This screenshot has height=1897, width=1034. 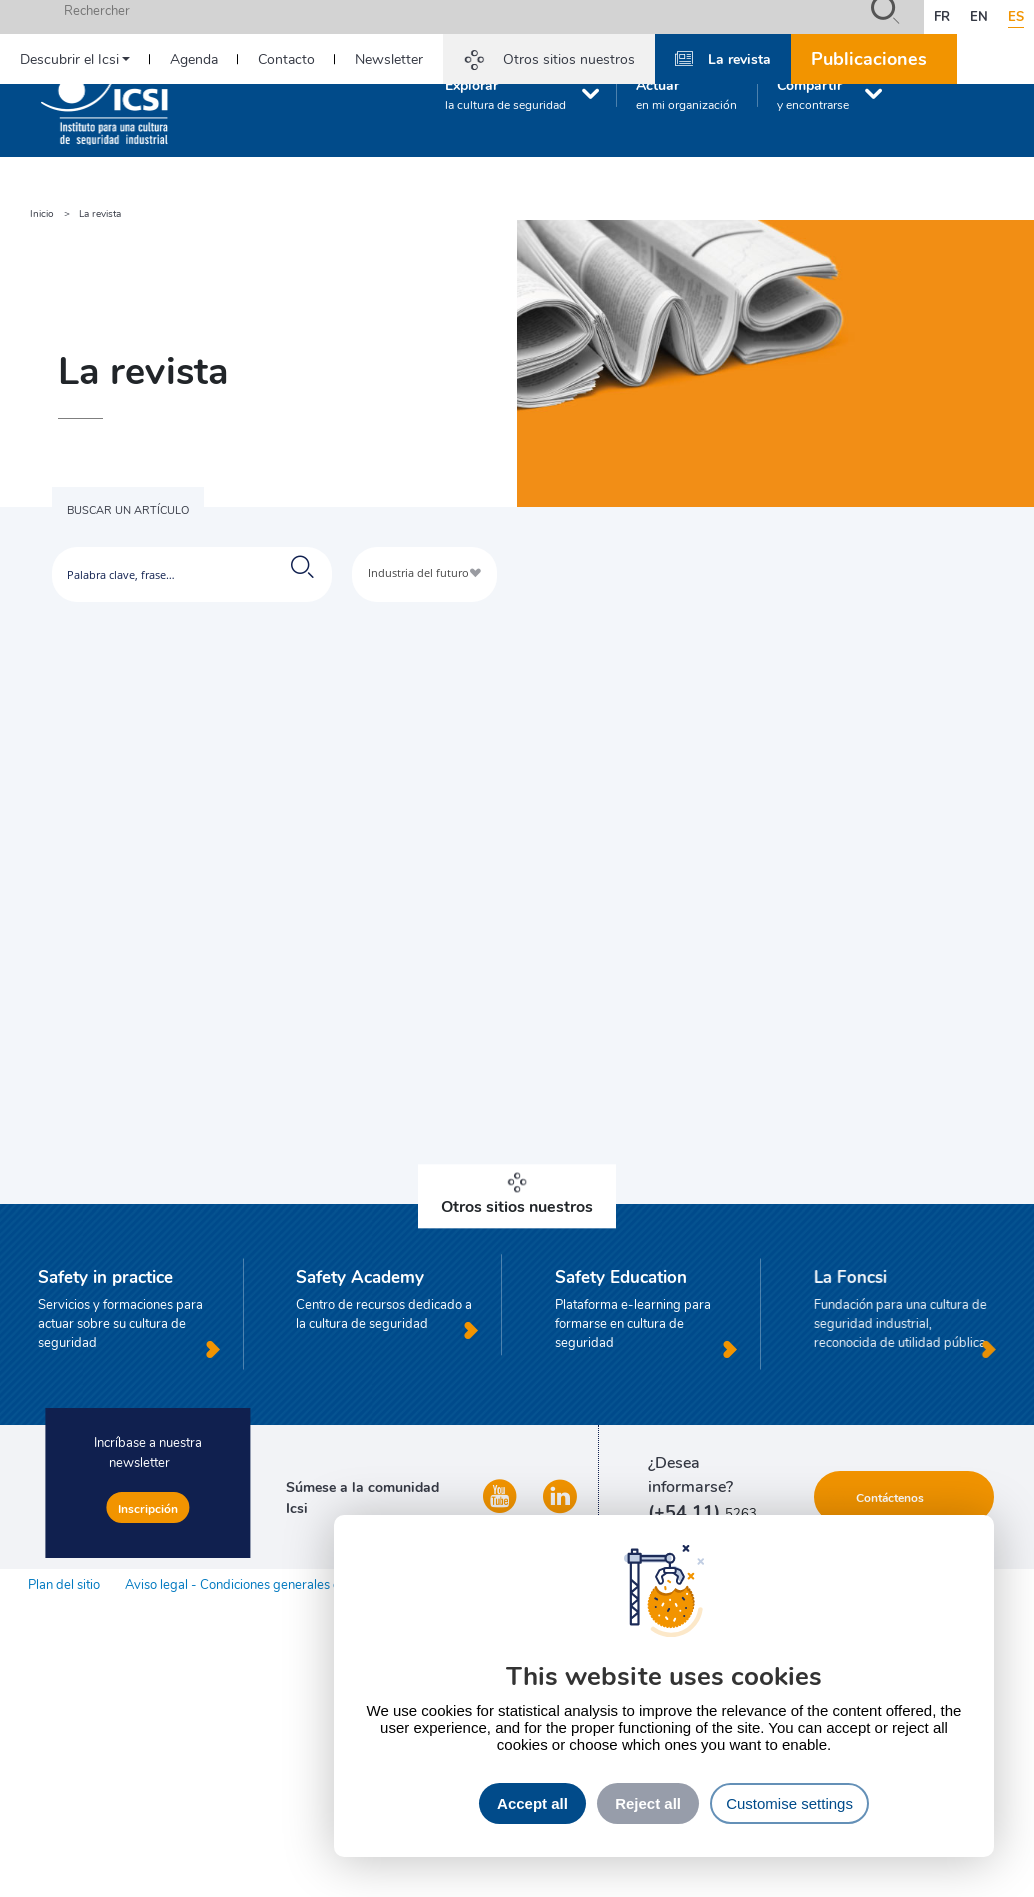 What do you see at coordinates (686, 1511) in the screenshot?
I see `(+54 11)` at bounding box center [686, 1511].